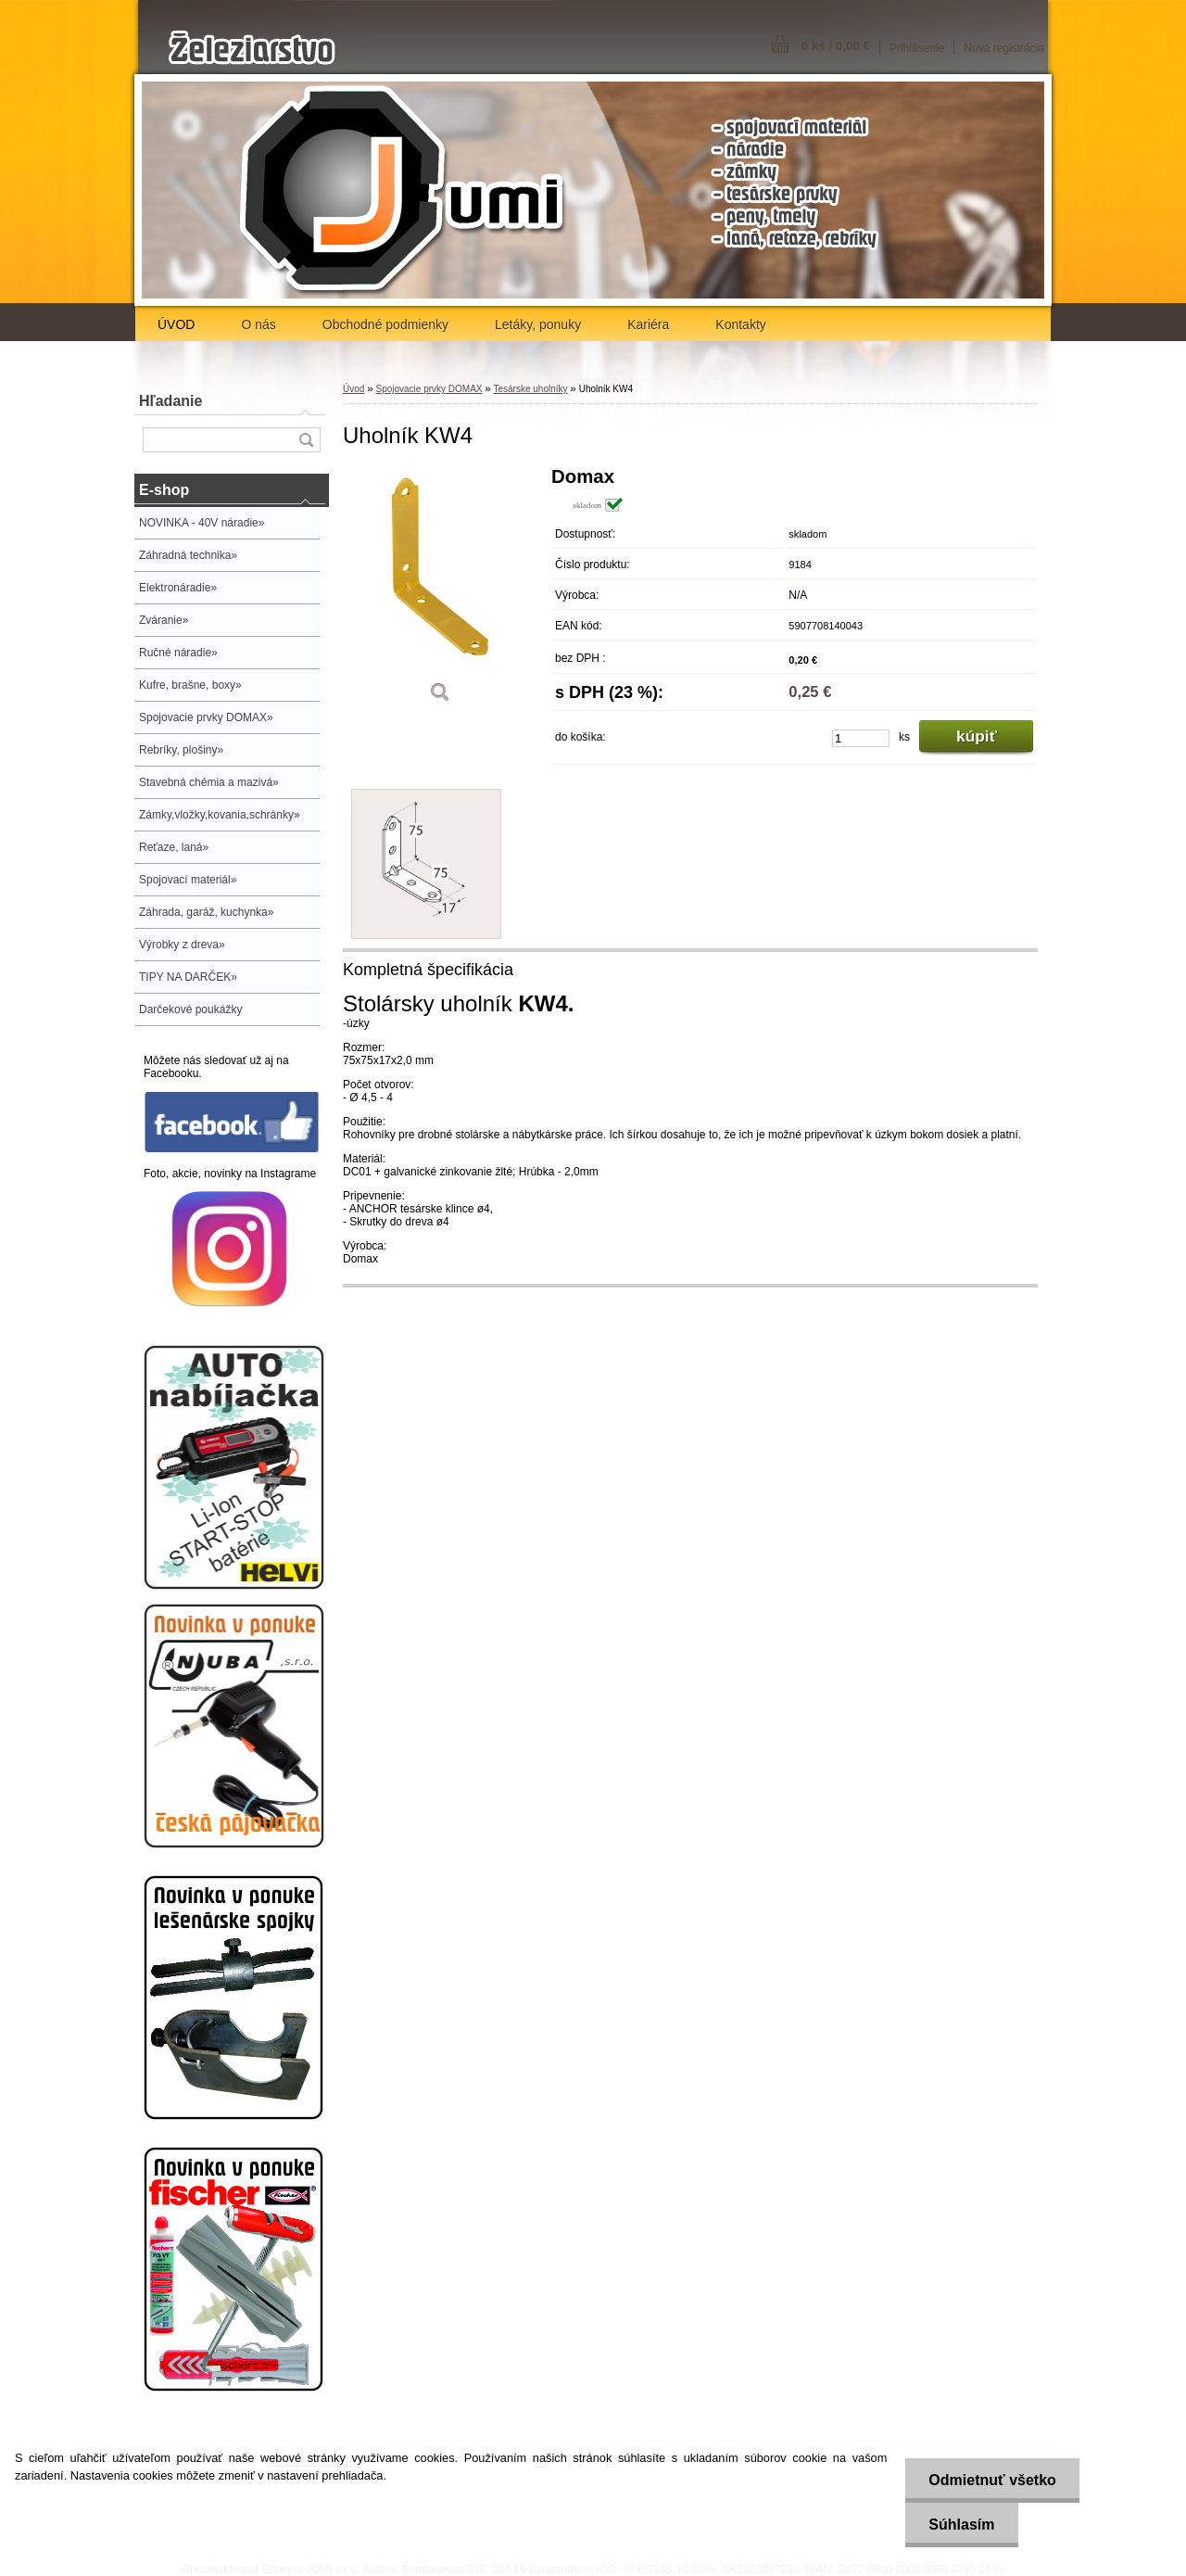  Describe the element at coordinates (178, 587) in the screenshot. I see `Elektronáradie»` at that location.